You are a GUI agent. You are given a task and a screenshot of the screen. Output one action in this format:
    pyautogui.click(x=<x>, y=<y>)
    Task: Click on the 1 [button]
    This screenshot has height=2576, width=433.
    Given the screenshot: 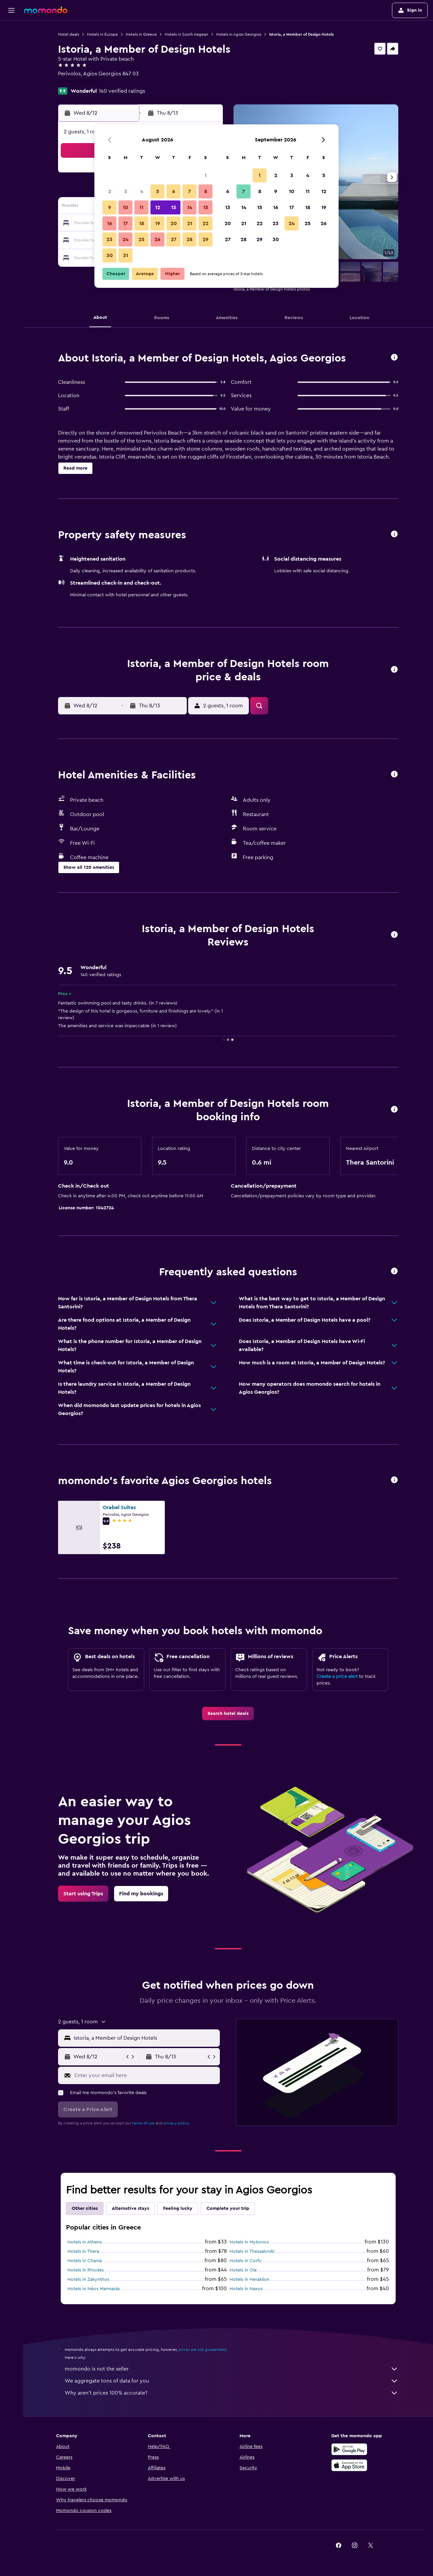 What is the action you would take?
    pyautogui.click(x=205, y=175)
    